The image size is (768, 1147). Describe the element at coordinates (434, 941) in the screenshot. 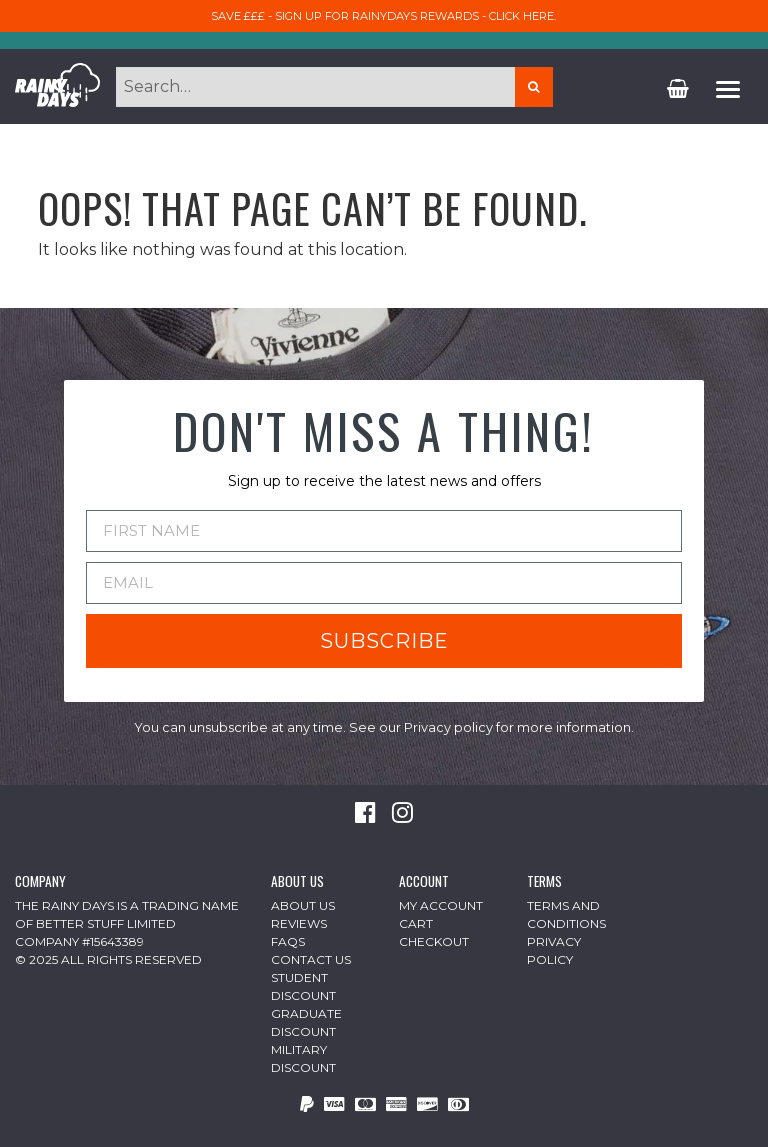

I see `Checkout` at that location.